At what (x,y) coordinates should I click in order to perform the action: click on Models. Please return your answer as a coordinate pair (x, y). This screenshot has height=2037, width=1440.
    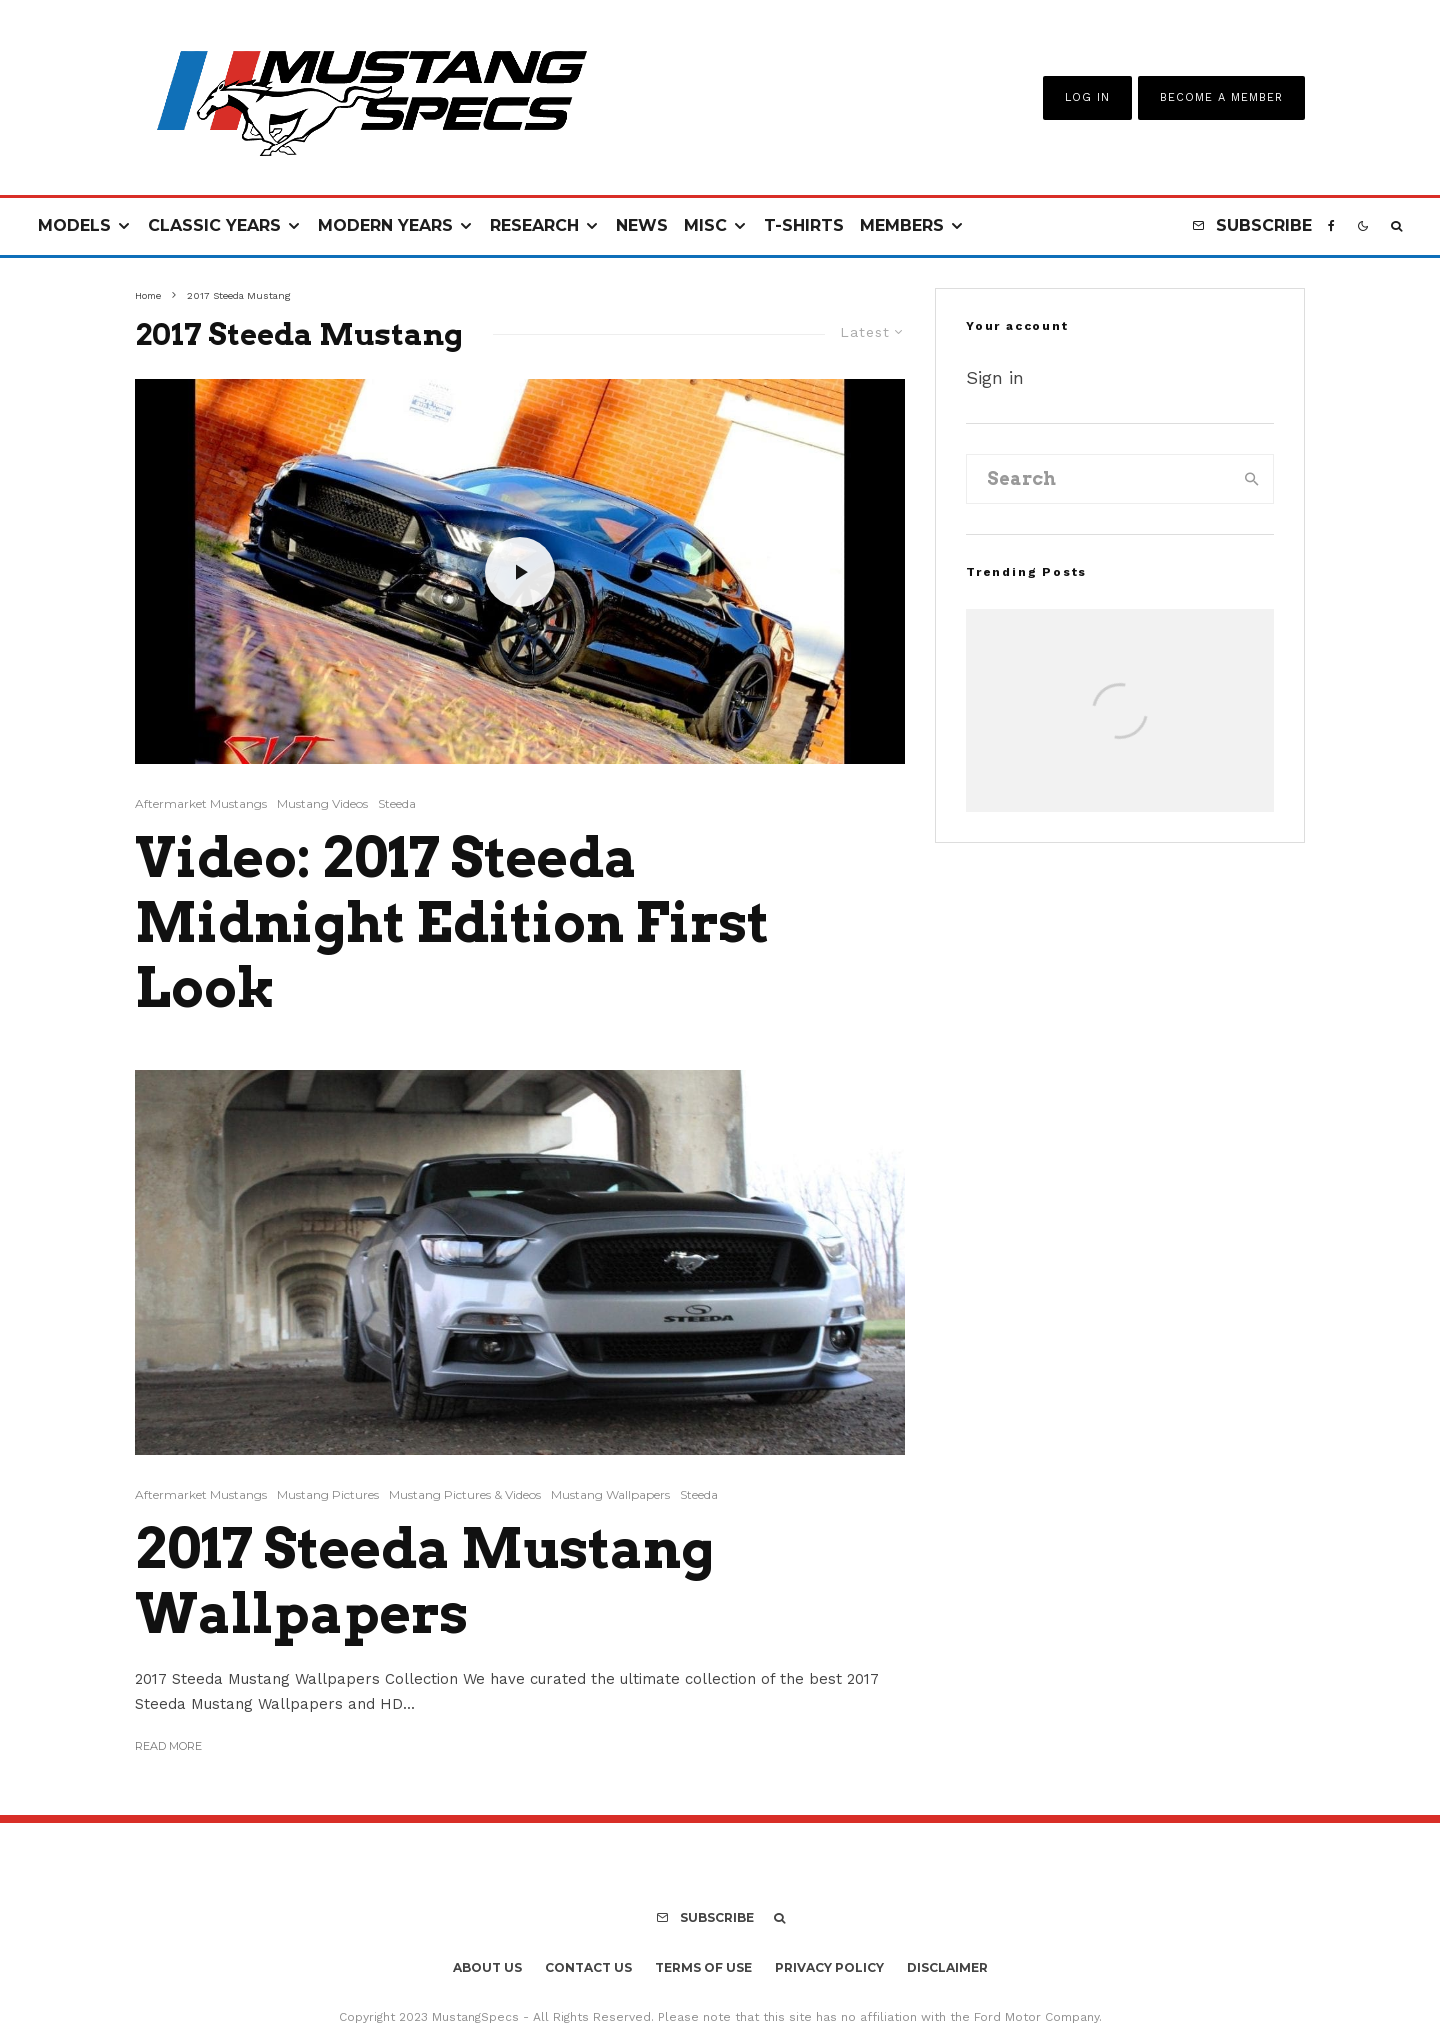
    Looking at the image, I should click on (74, 225).